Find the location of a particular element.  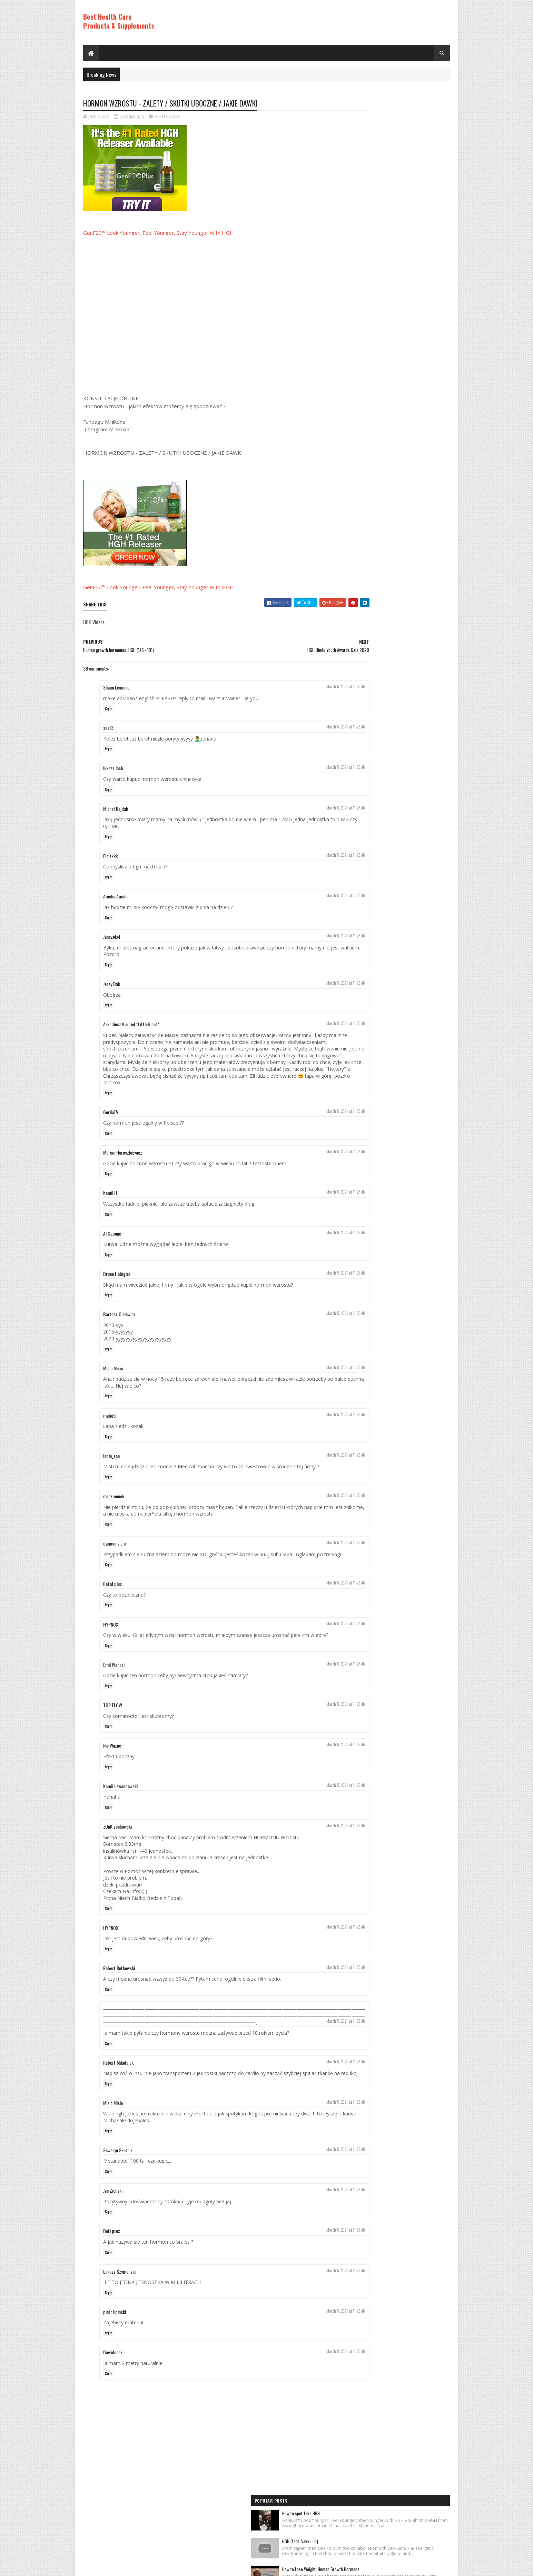

Shaun Leandro is located at coordinates (116, 688).